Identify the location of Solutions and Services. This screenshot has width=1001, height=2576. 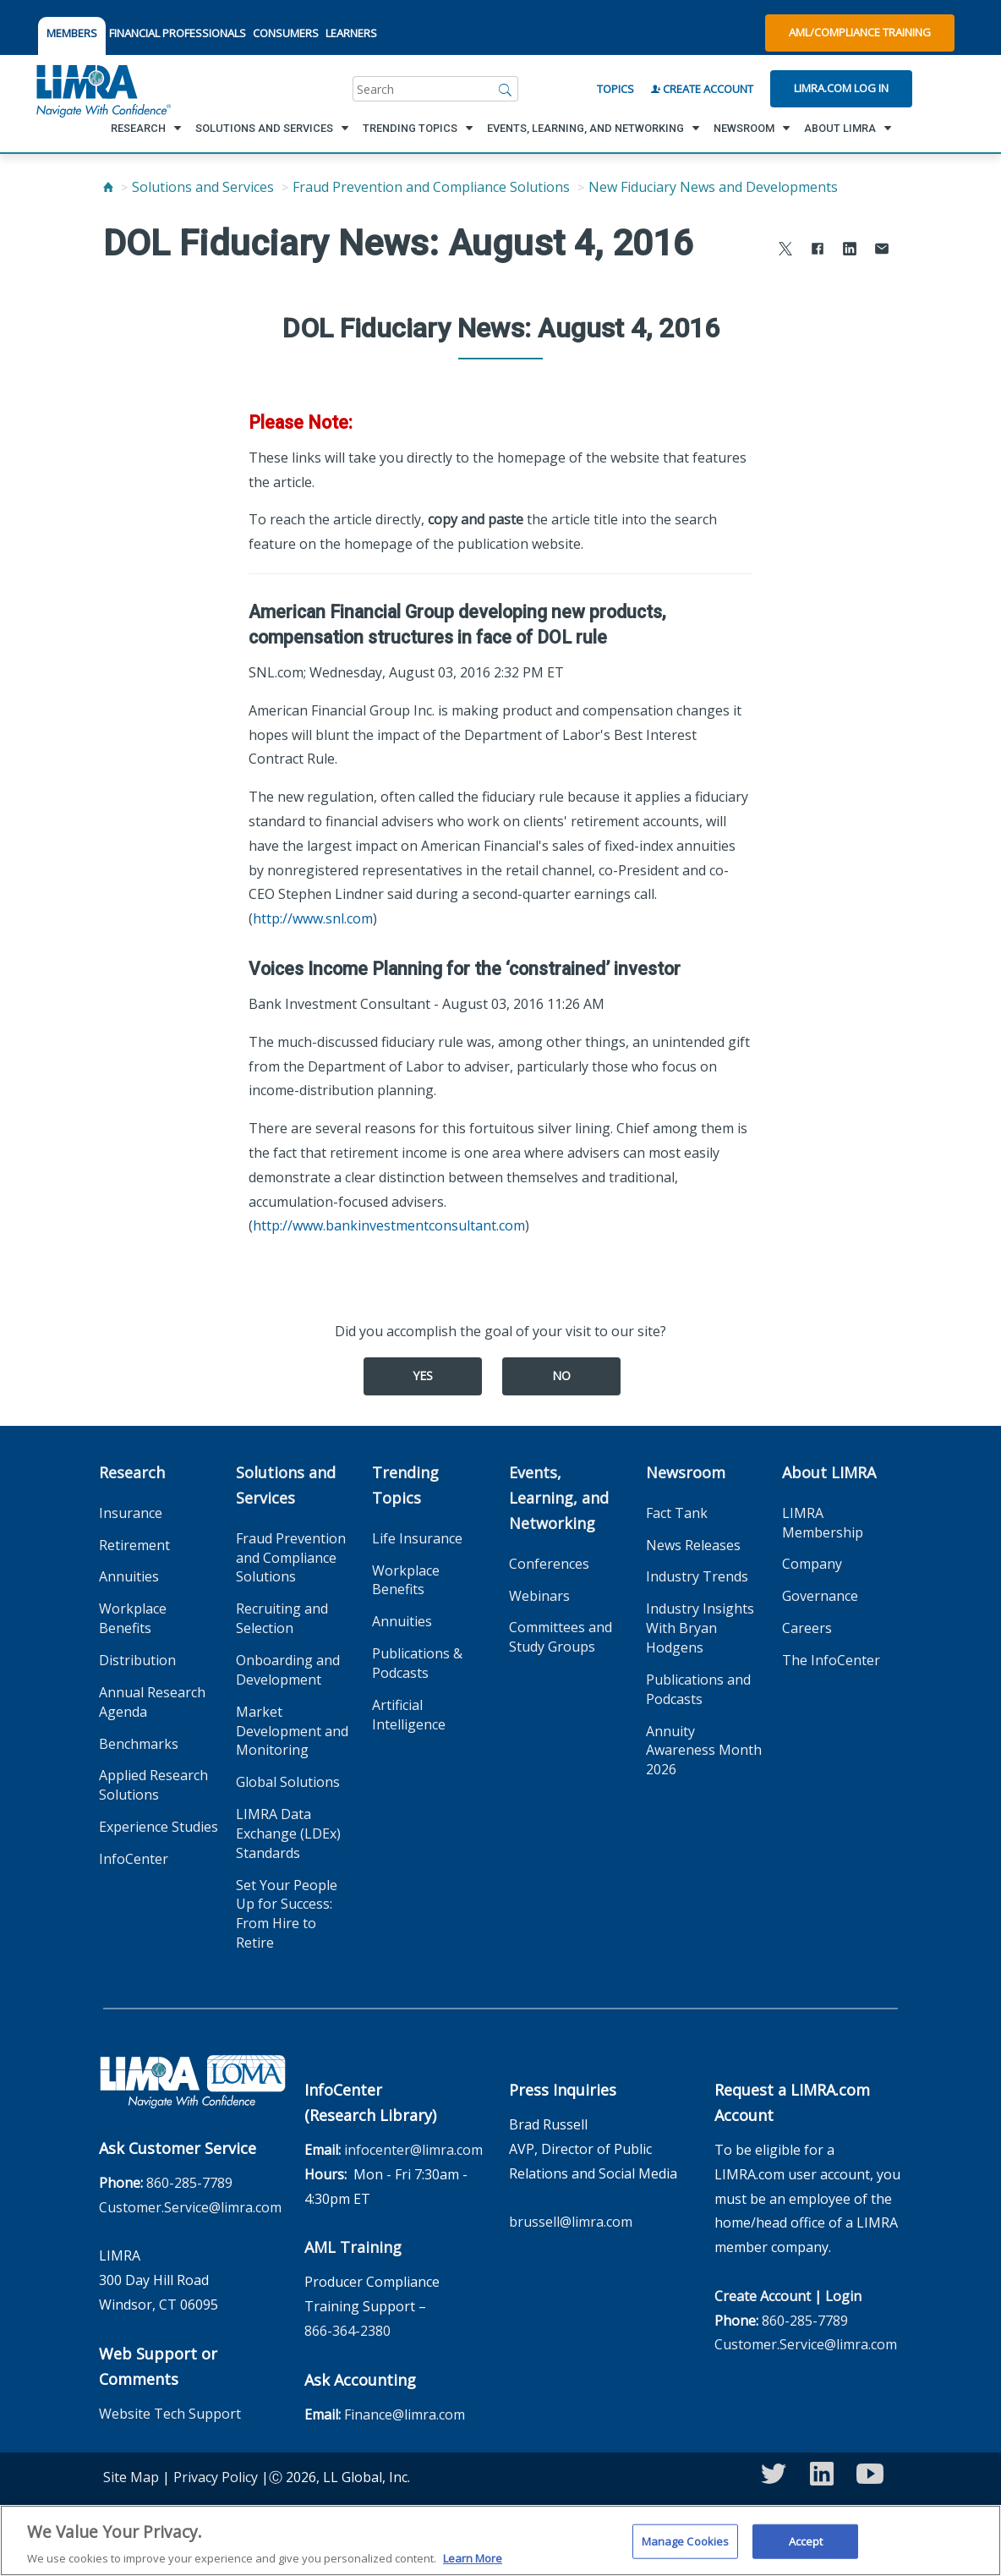
(203, 187).